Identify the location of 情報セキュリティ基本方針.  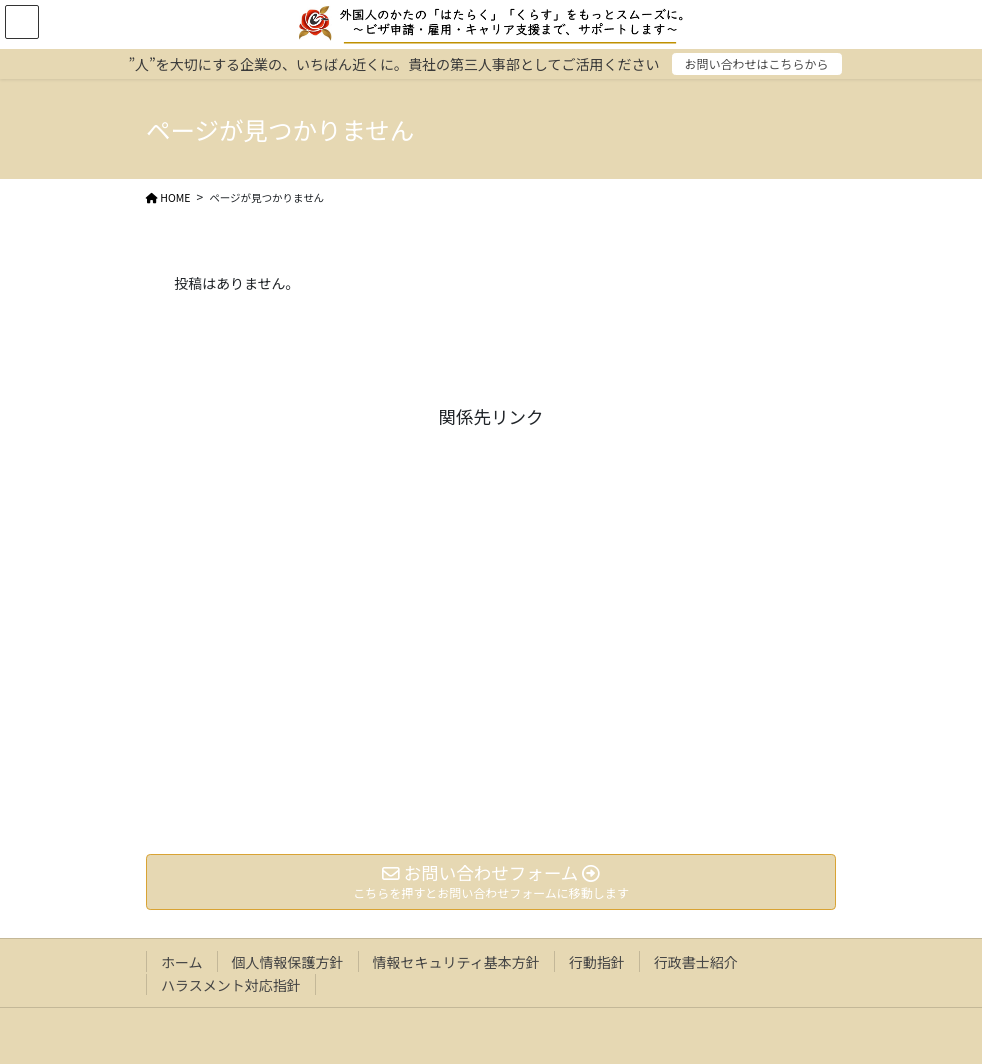
(456, 962).